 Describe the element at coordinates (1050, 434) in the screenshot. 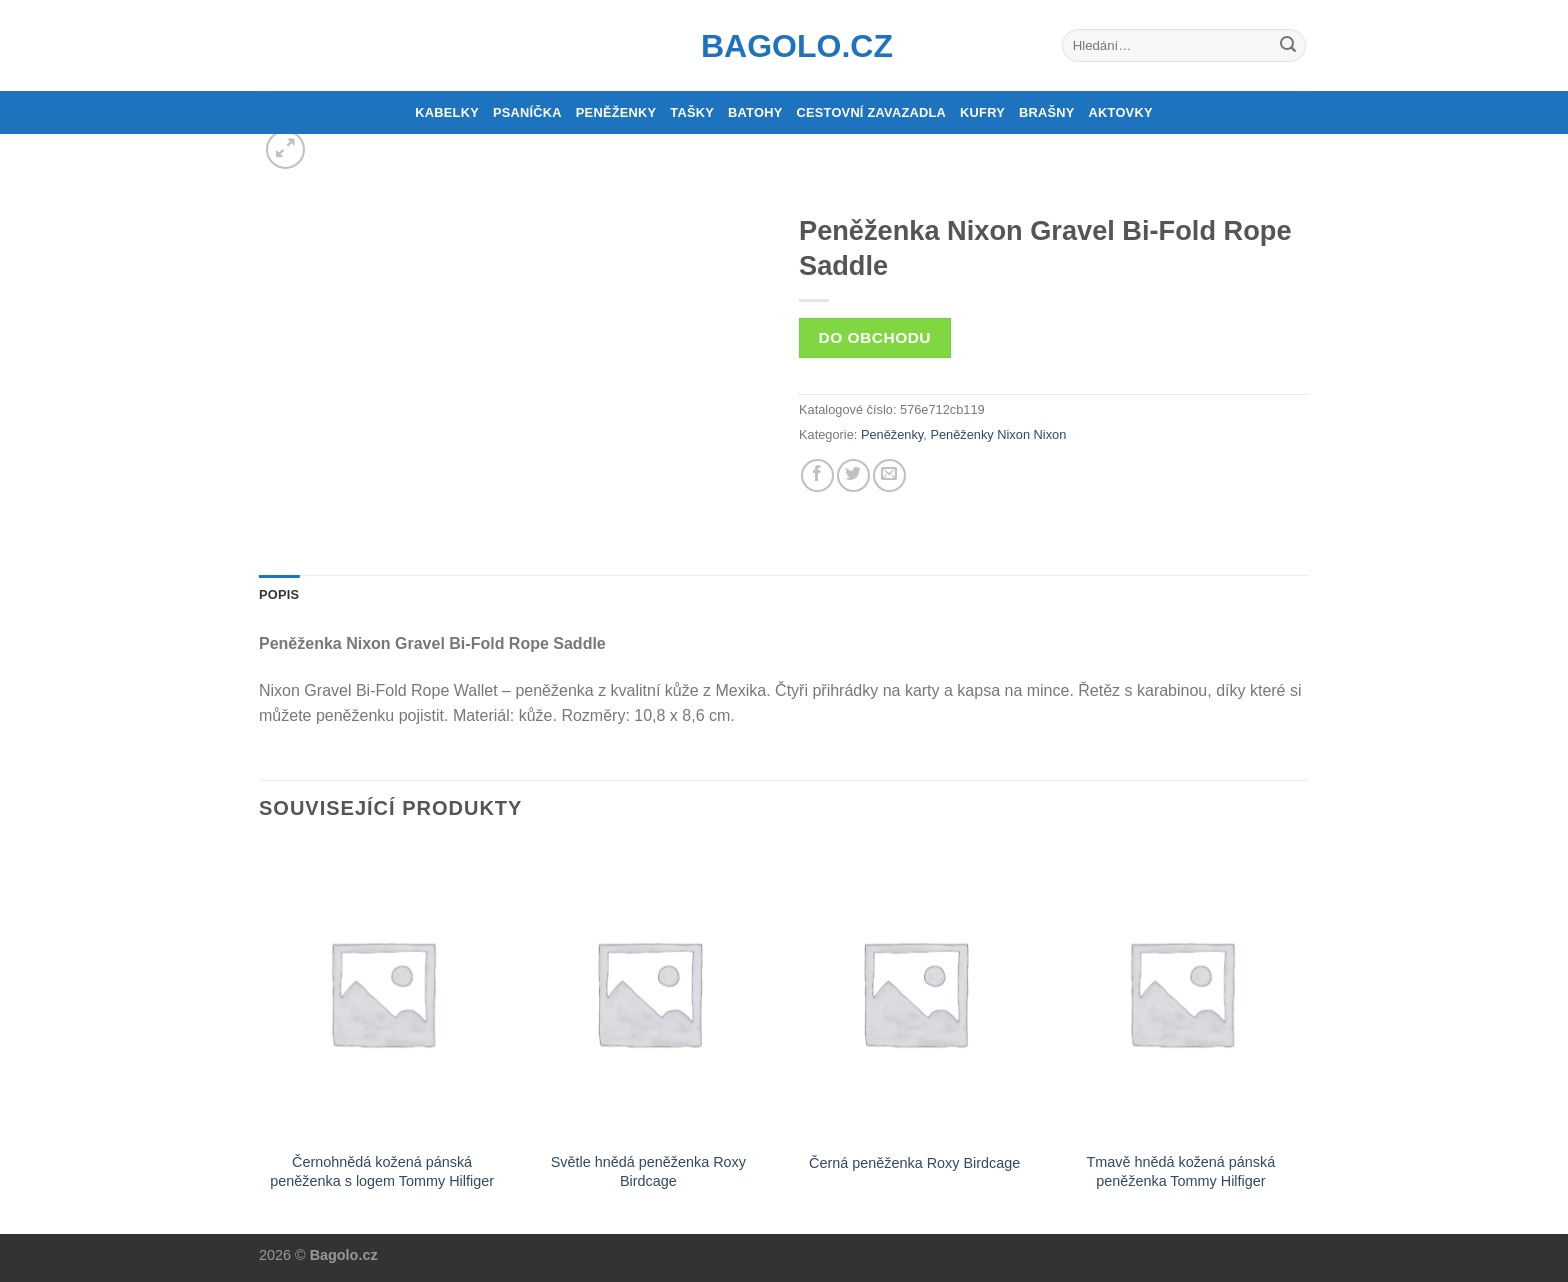

I see `Nixon` at that location.